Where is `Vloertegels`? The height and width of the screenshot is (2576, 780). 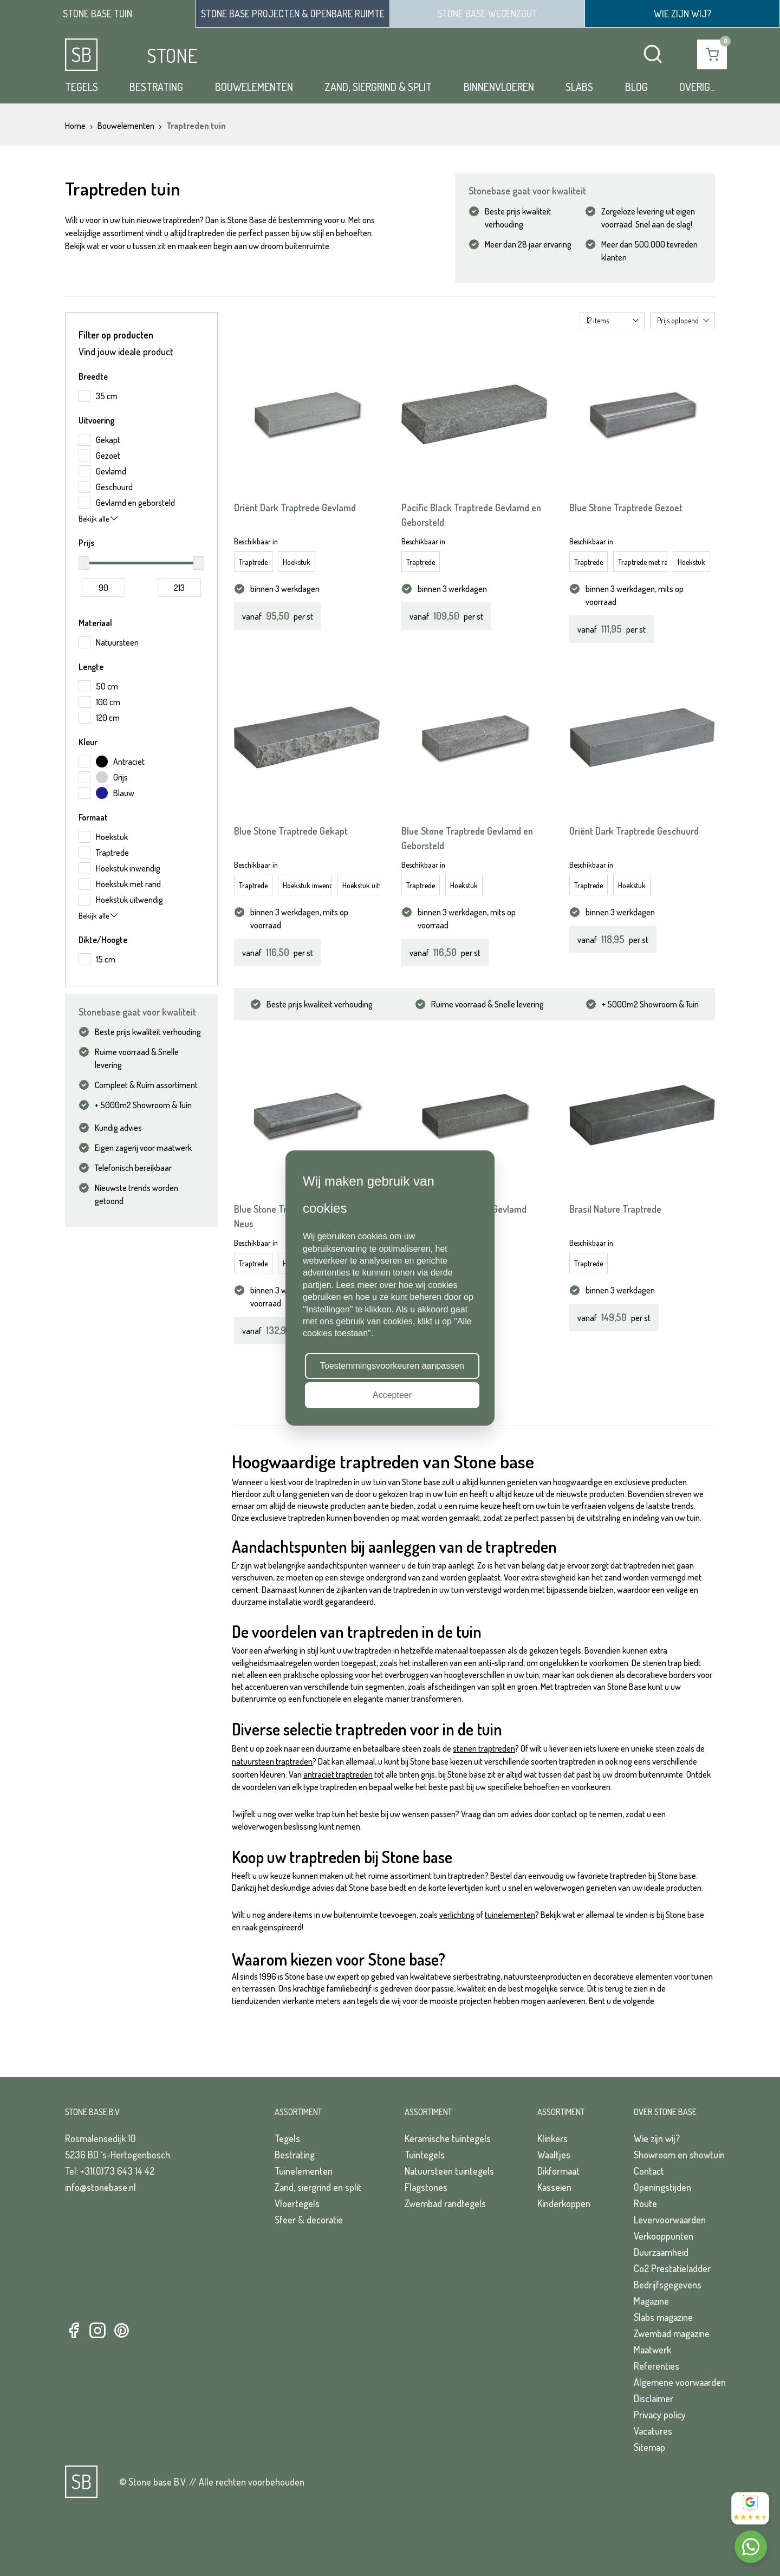 Vloertegels is located at coordinates (297, 2203).